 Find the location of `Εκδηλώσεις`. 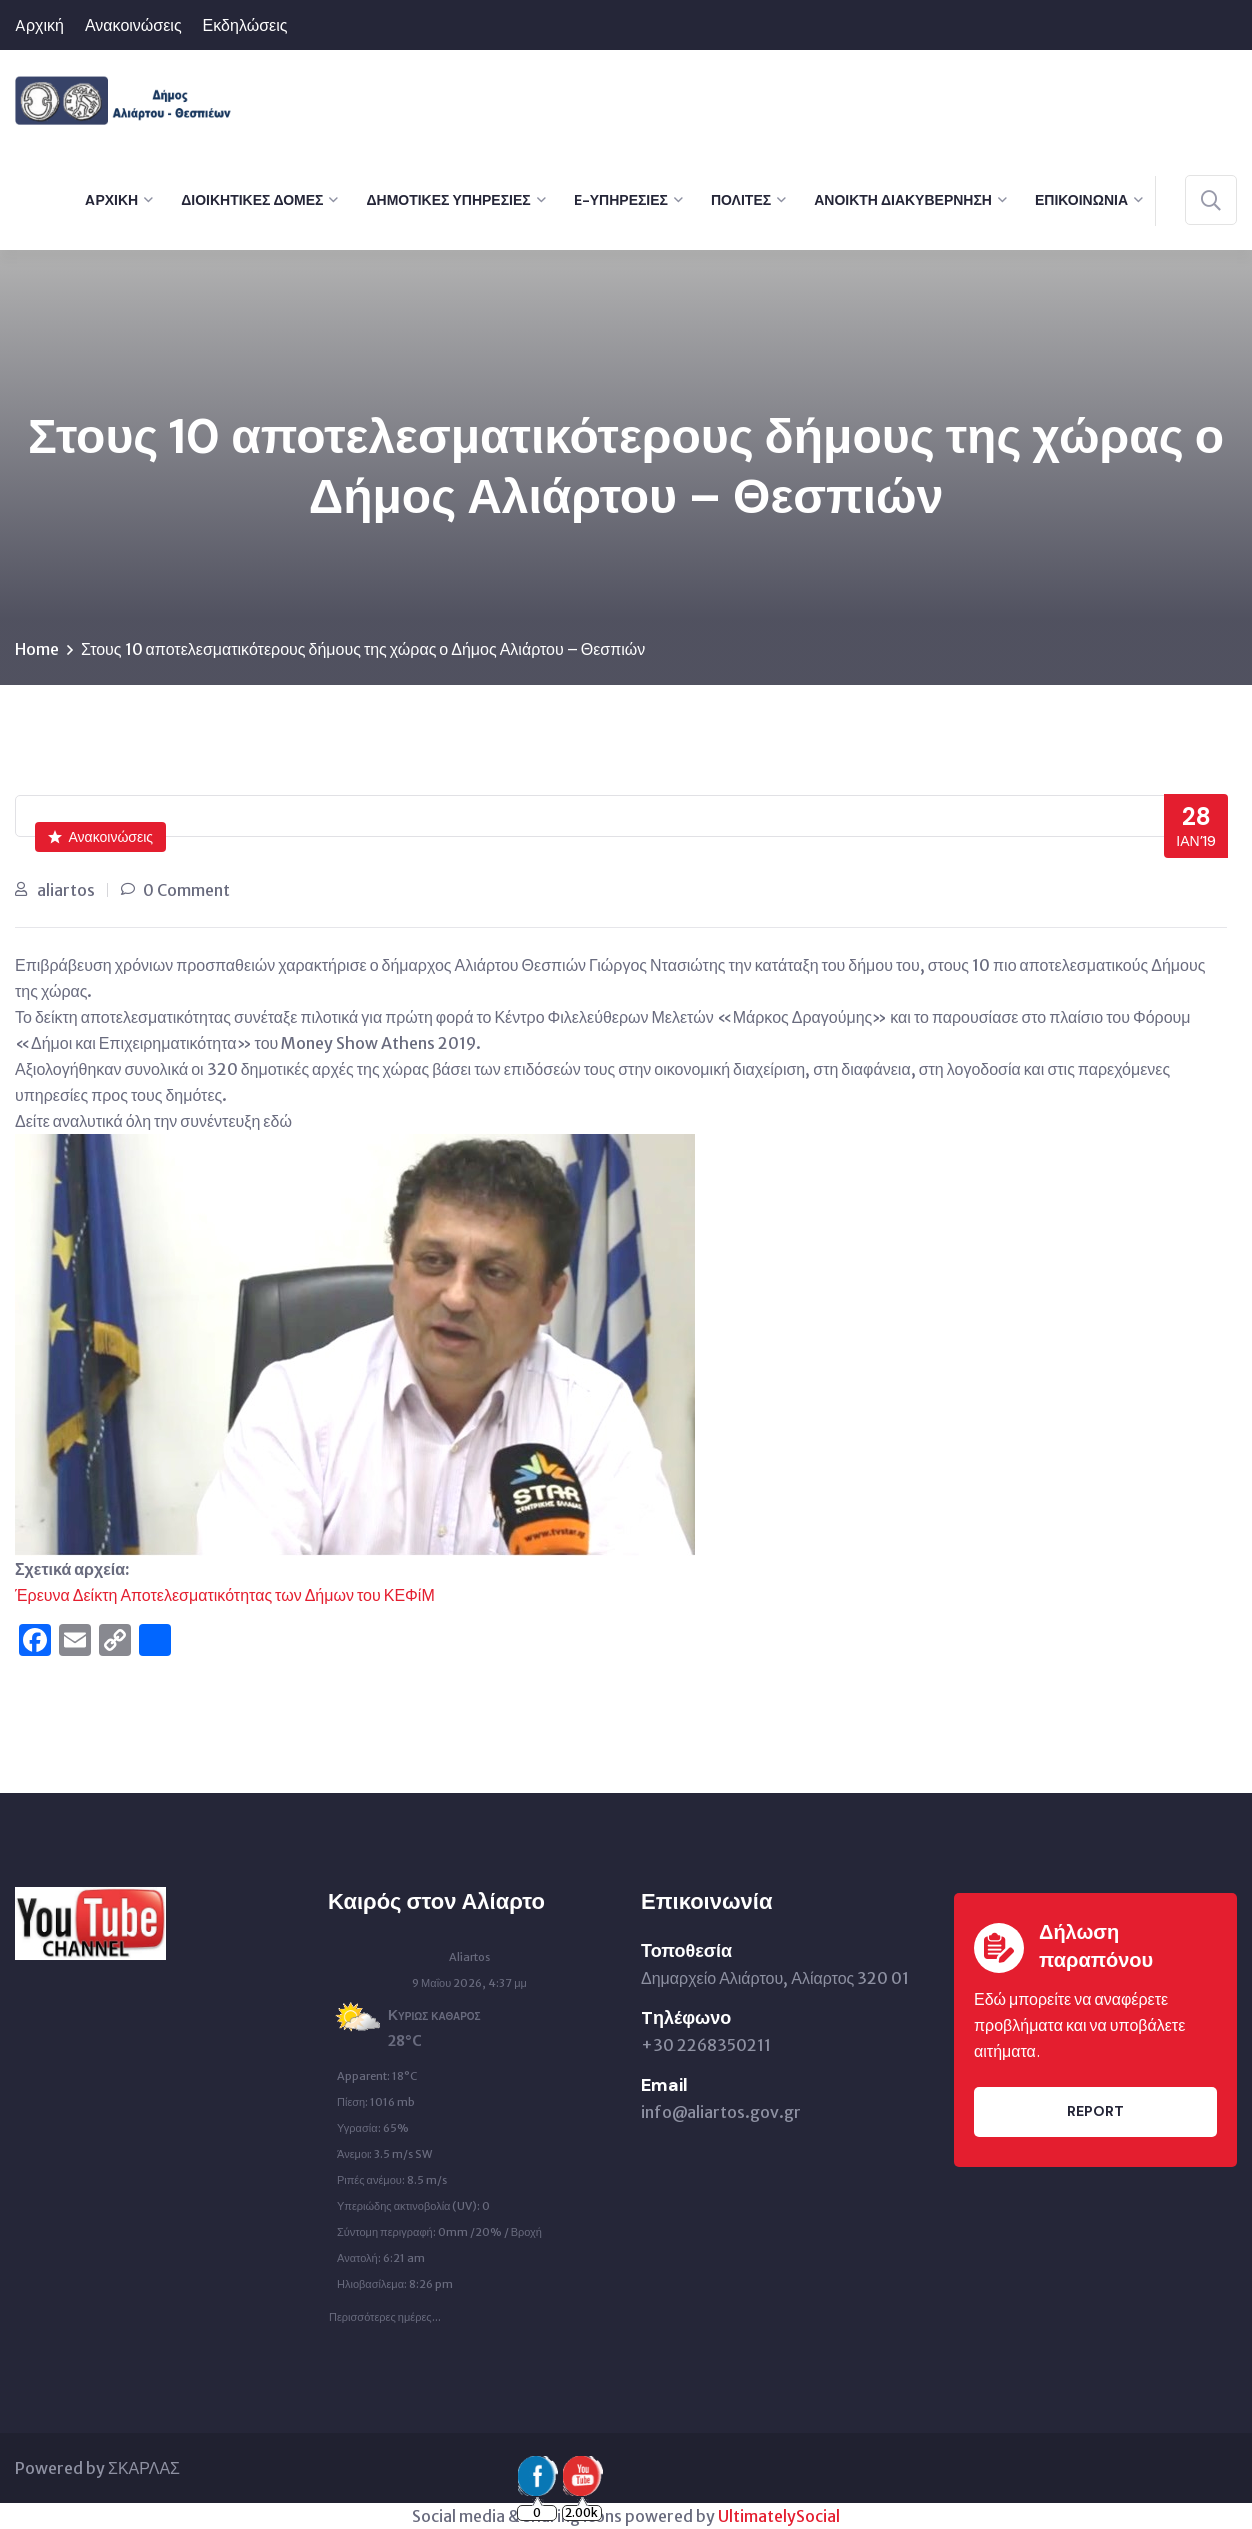

Εκδηλώσεις is located at coordinates (245, 25).